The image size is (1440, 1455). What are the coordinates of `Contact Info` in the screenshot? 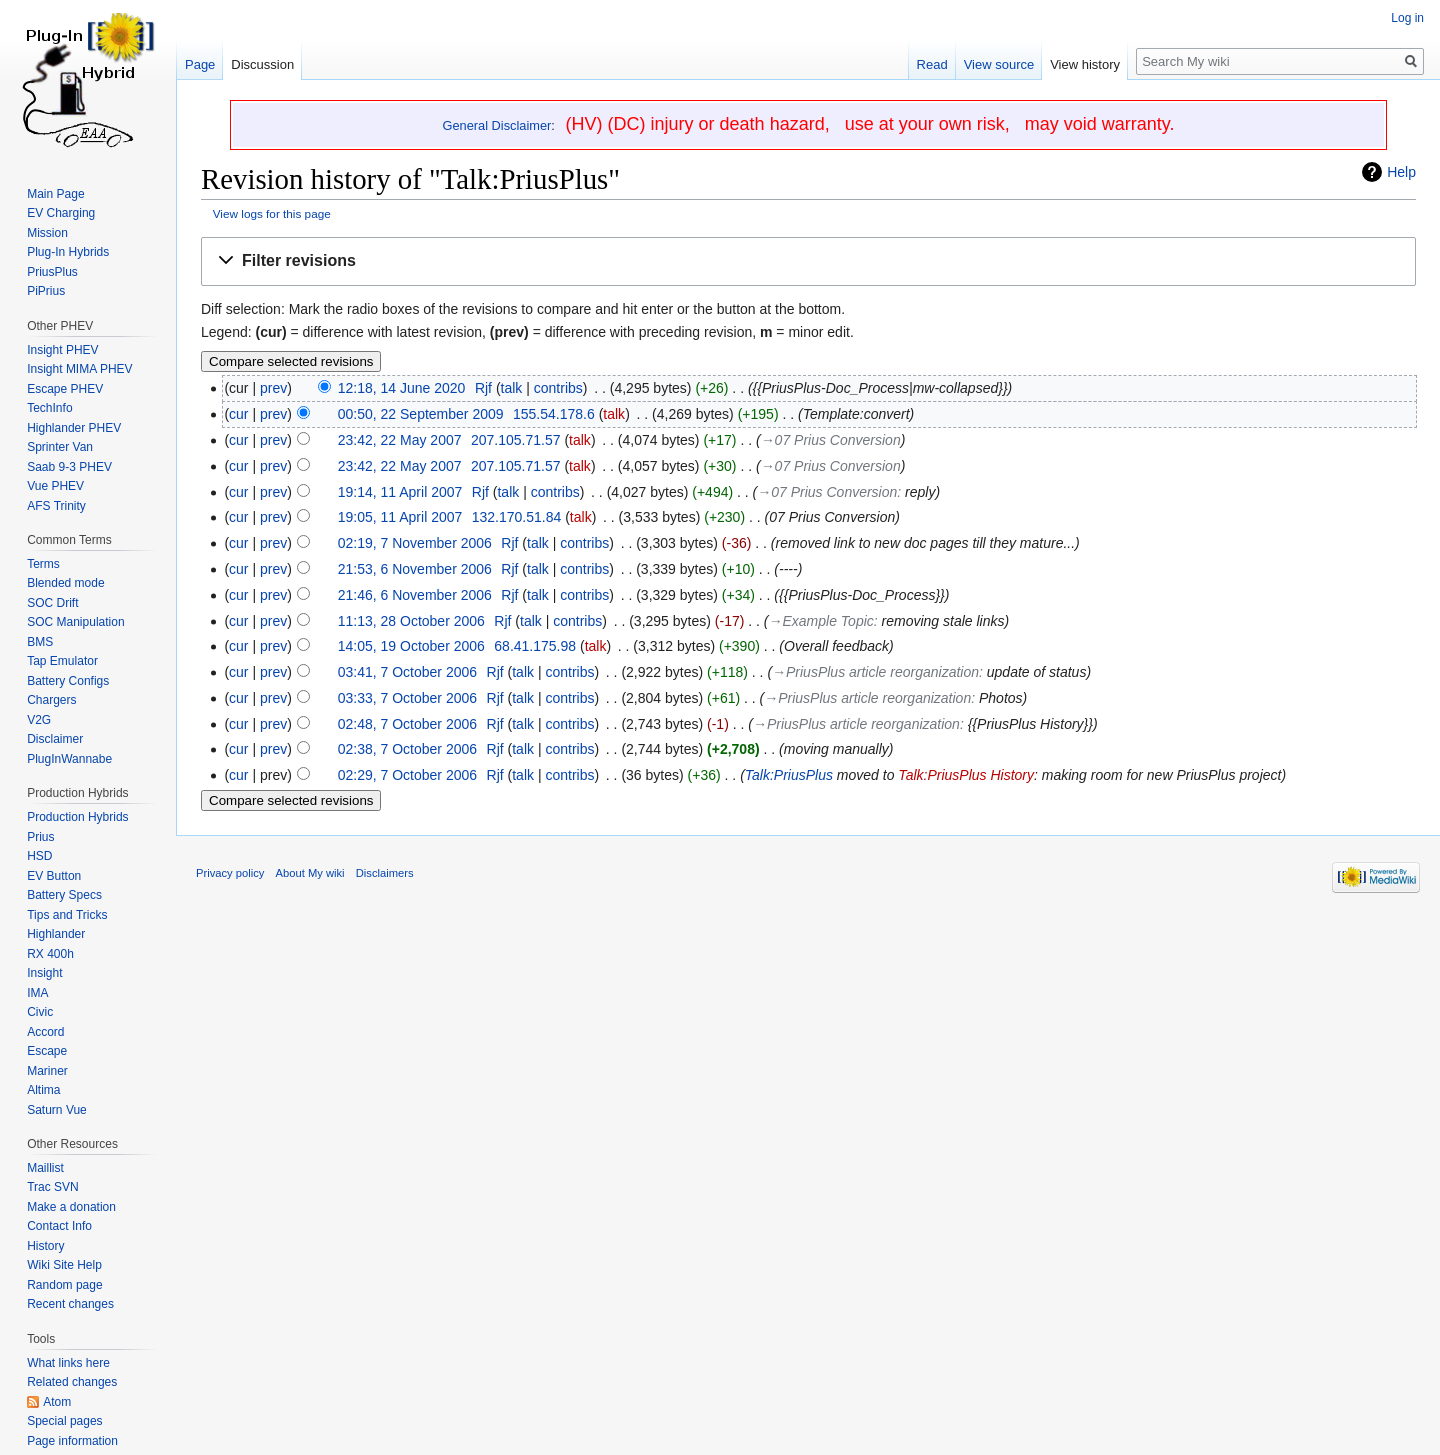 It's located at (59, 1226).